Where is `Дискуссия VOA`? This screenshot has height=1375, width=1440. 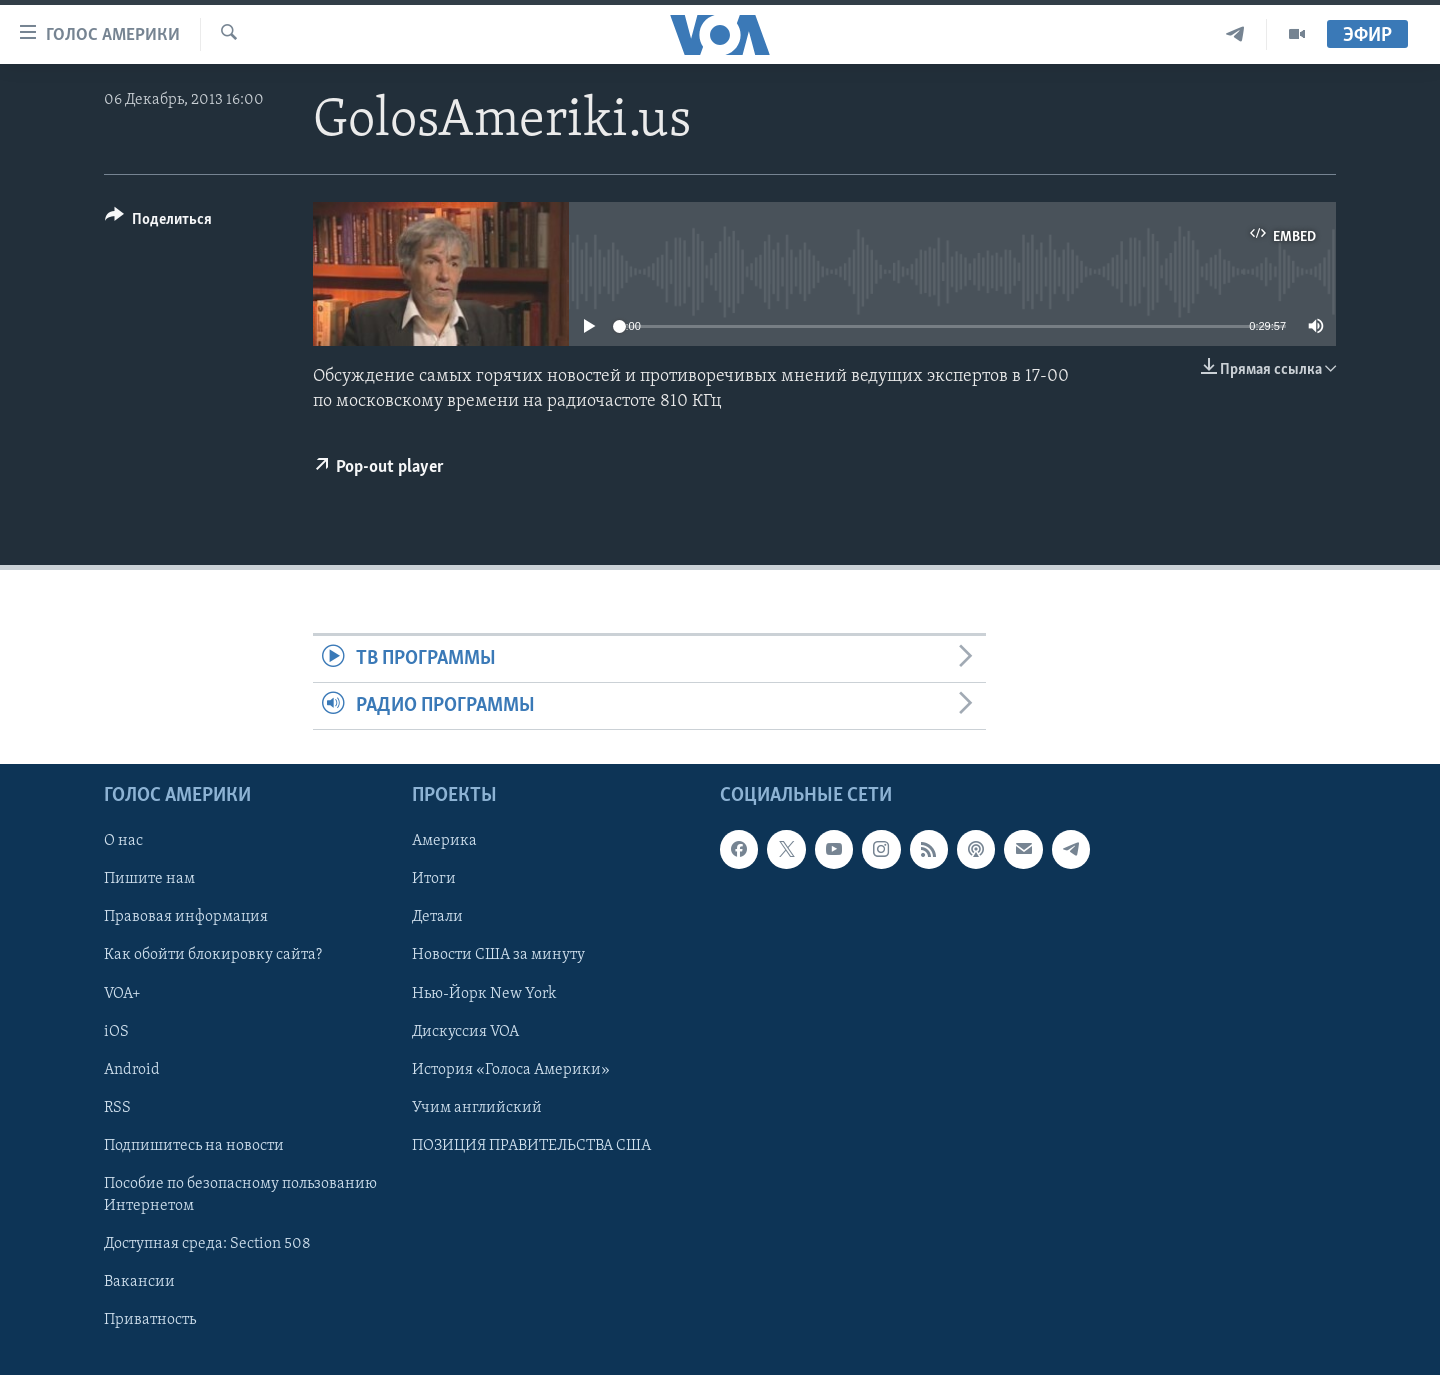 Дискуссия VOA is located at coordinates (465, 1032).